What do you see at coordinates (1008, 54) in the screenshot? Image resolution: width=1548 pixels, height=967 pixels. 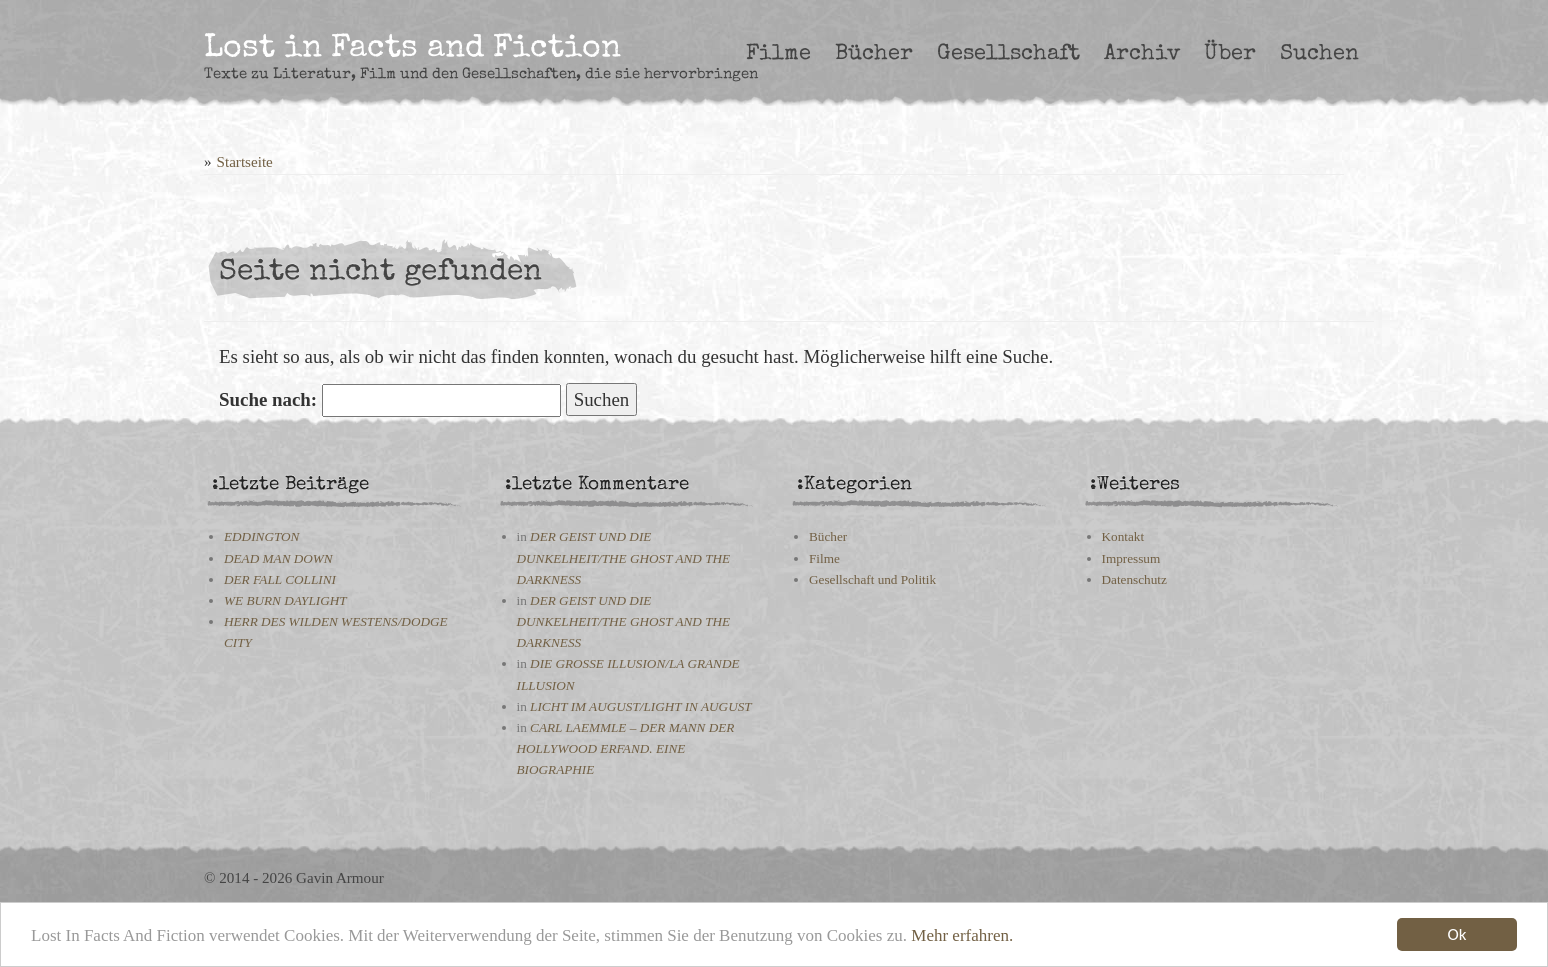 I see `Gesellschaft` at bounding box center [1008, 54].